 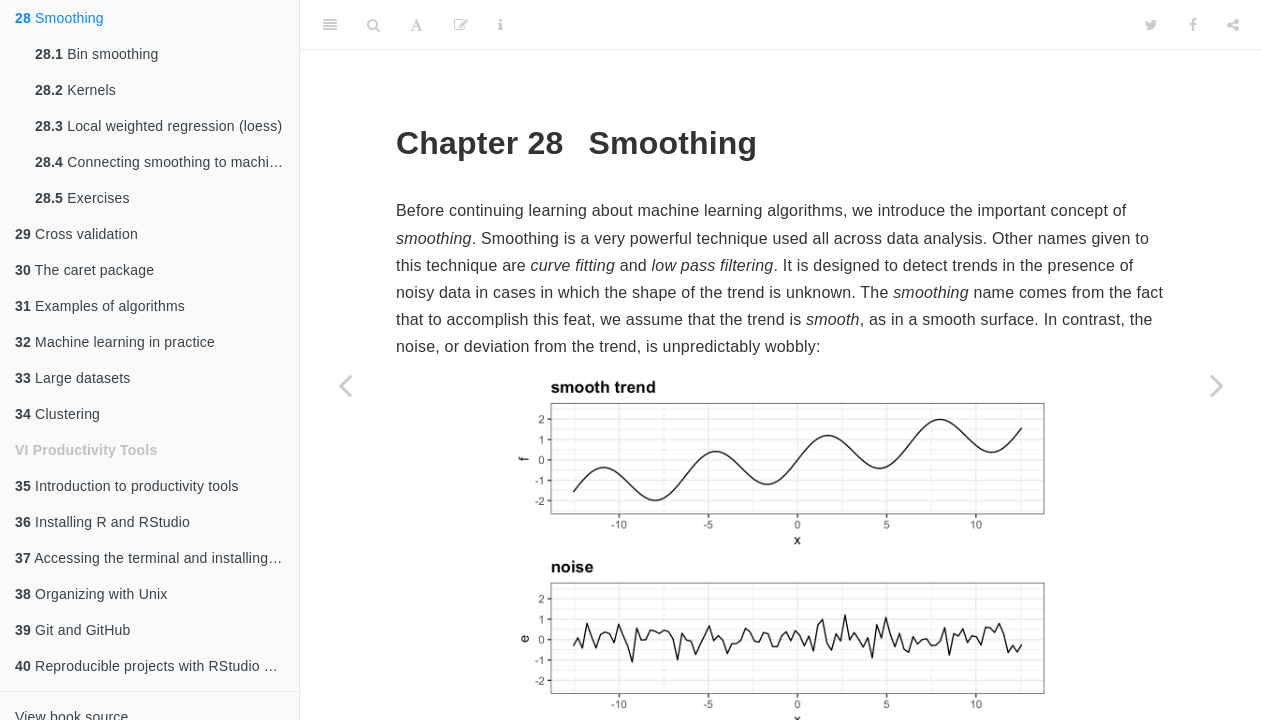 What do you see at coordinates (461, 25) in the screenshot?
I see `[Edit]` at bounding box center [461, 25].